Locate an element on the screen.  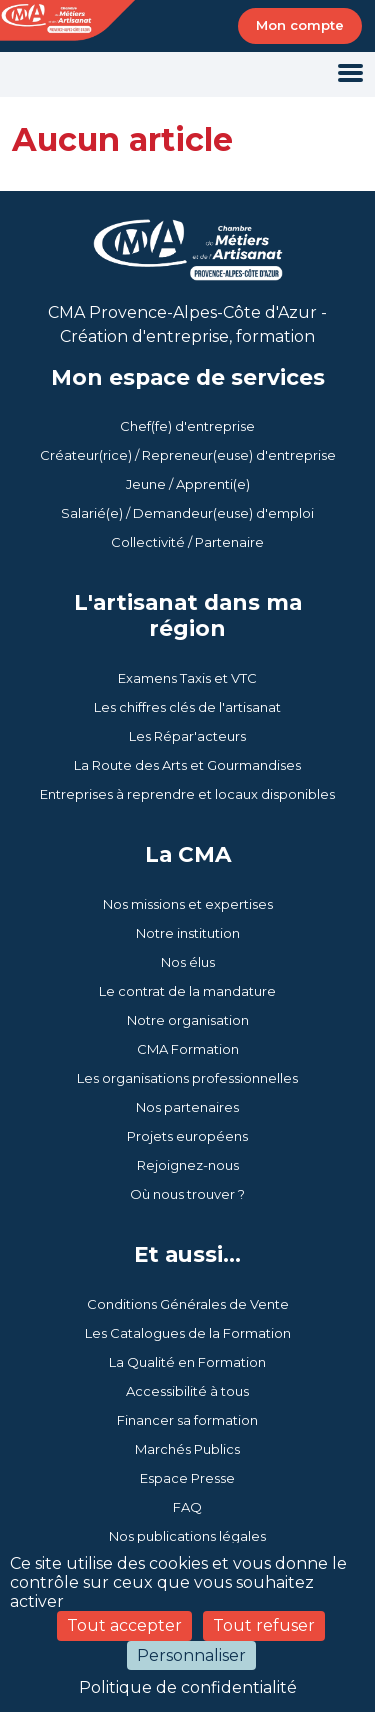
Examens Taxis et VTC is located at coordinates (187, 678).